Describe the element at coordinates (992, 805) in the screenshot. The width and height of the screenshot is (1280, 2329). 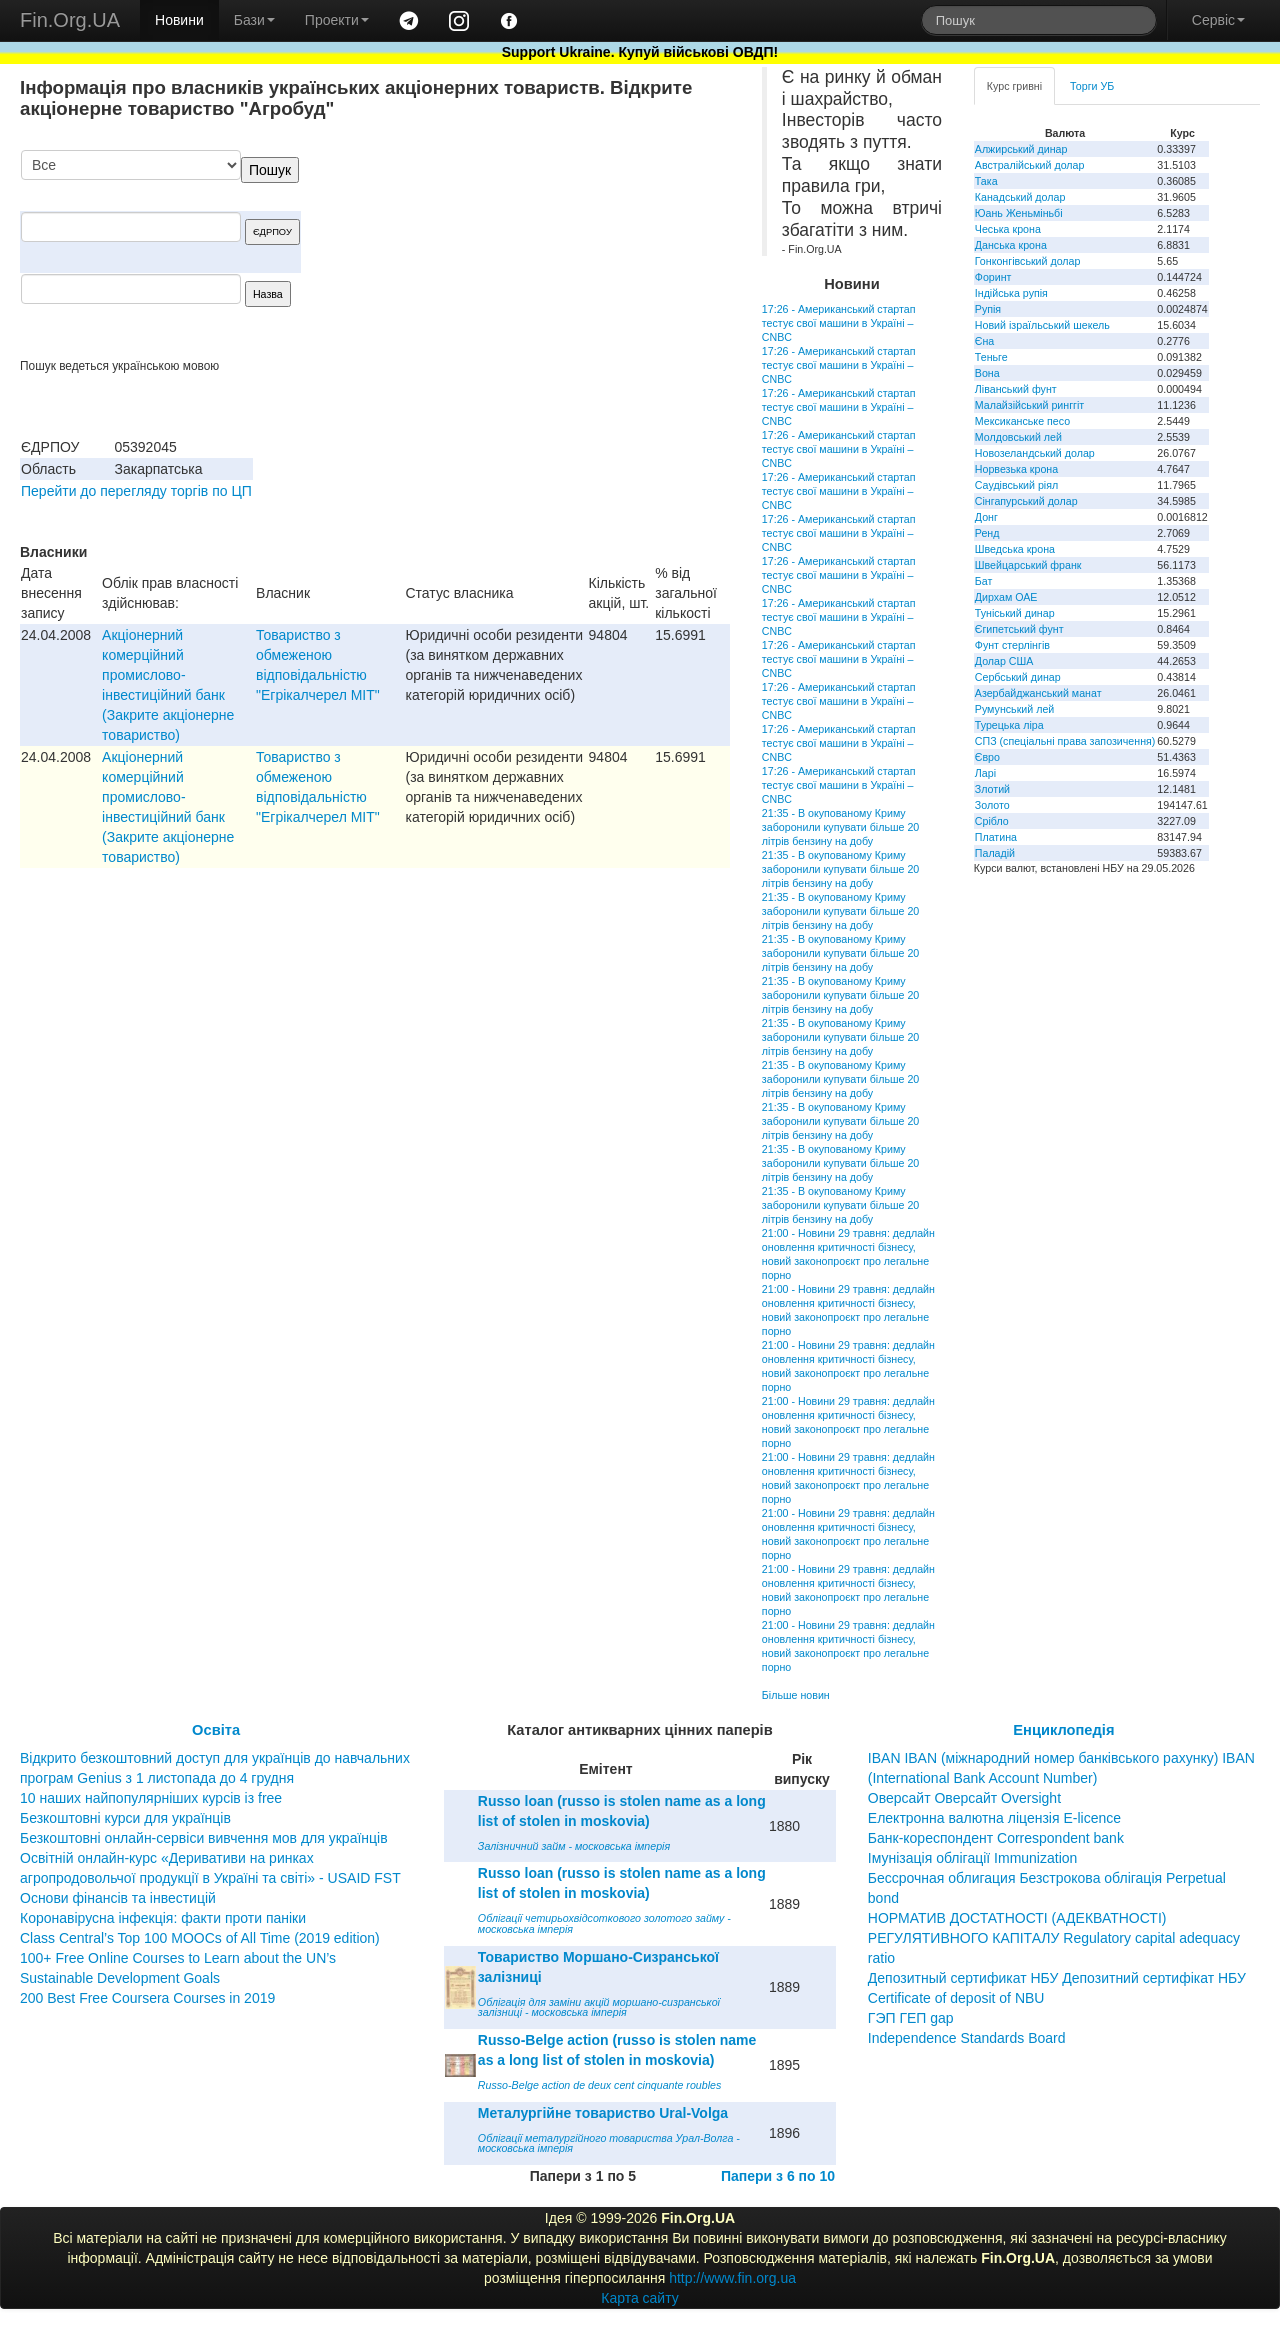
I see `Золото` at that location.